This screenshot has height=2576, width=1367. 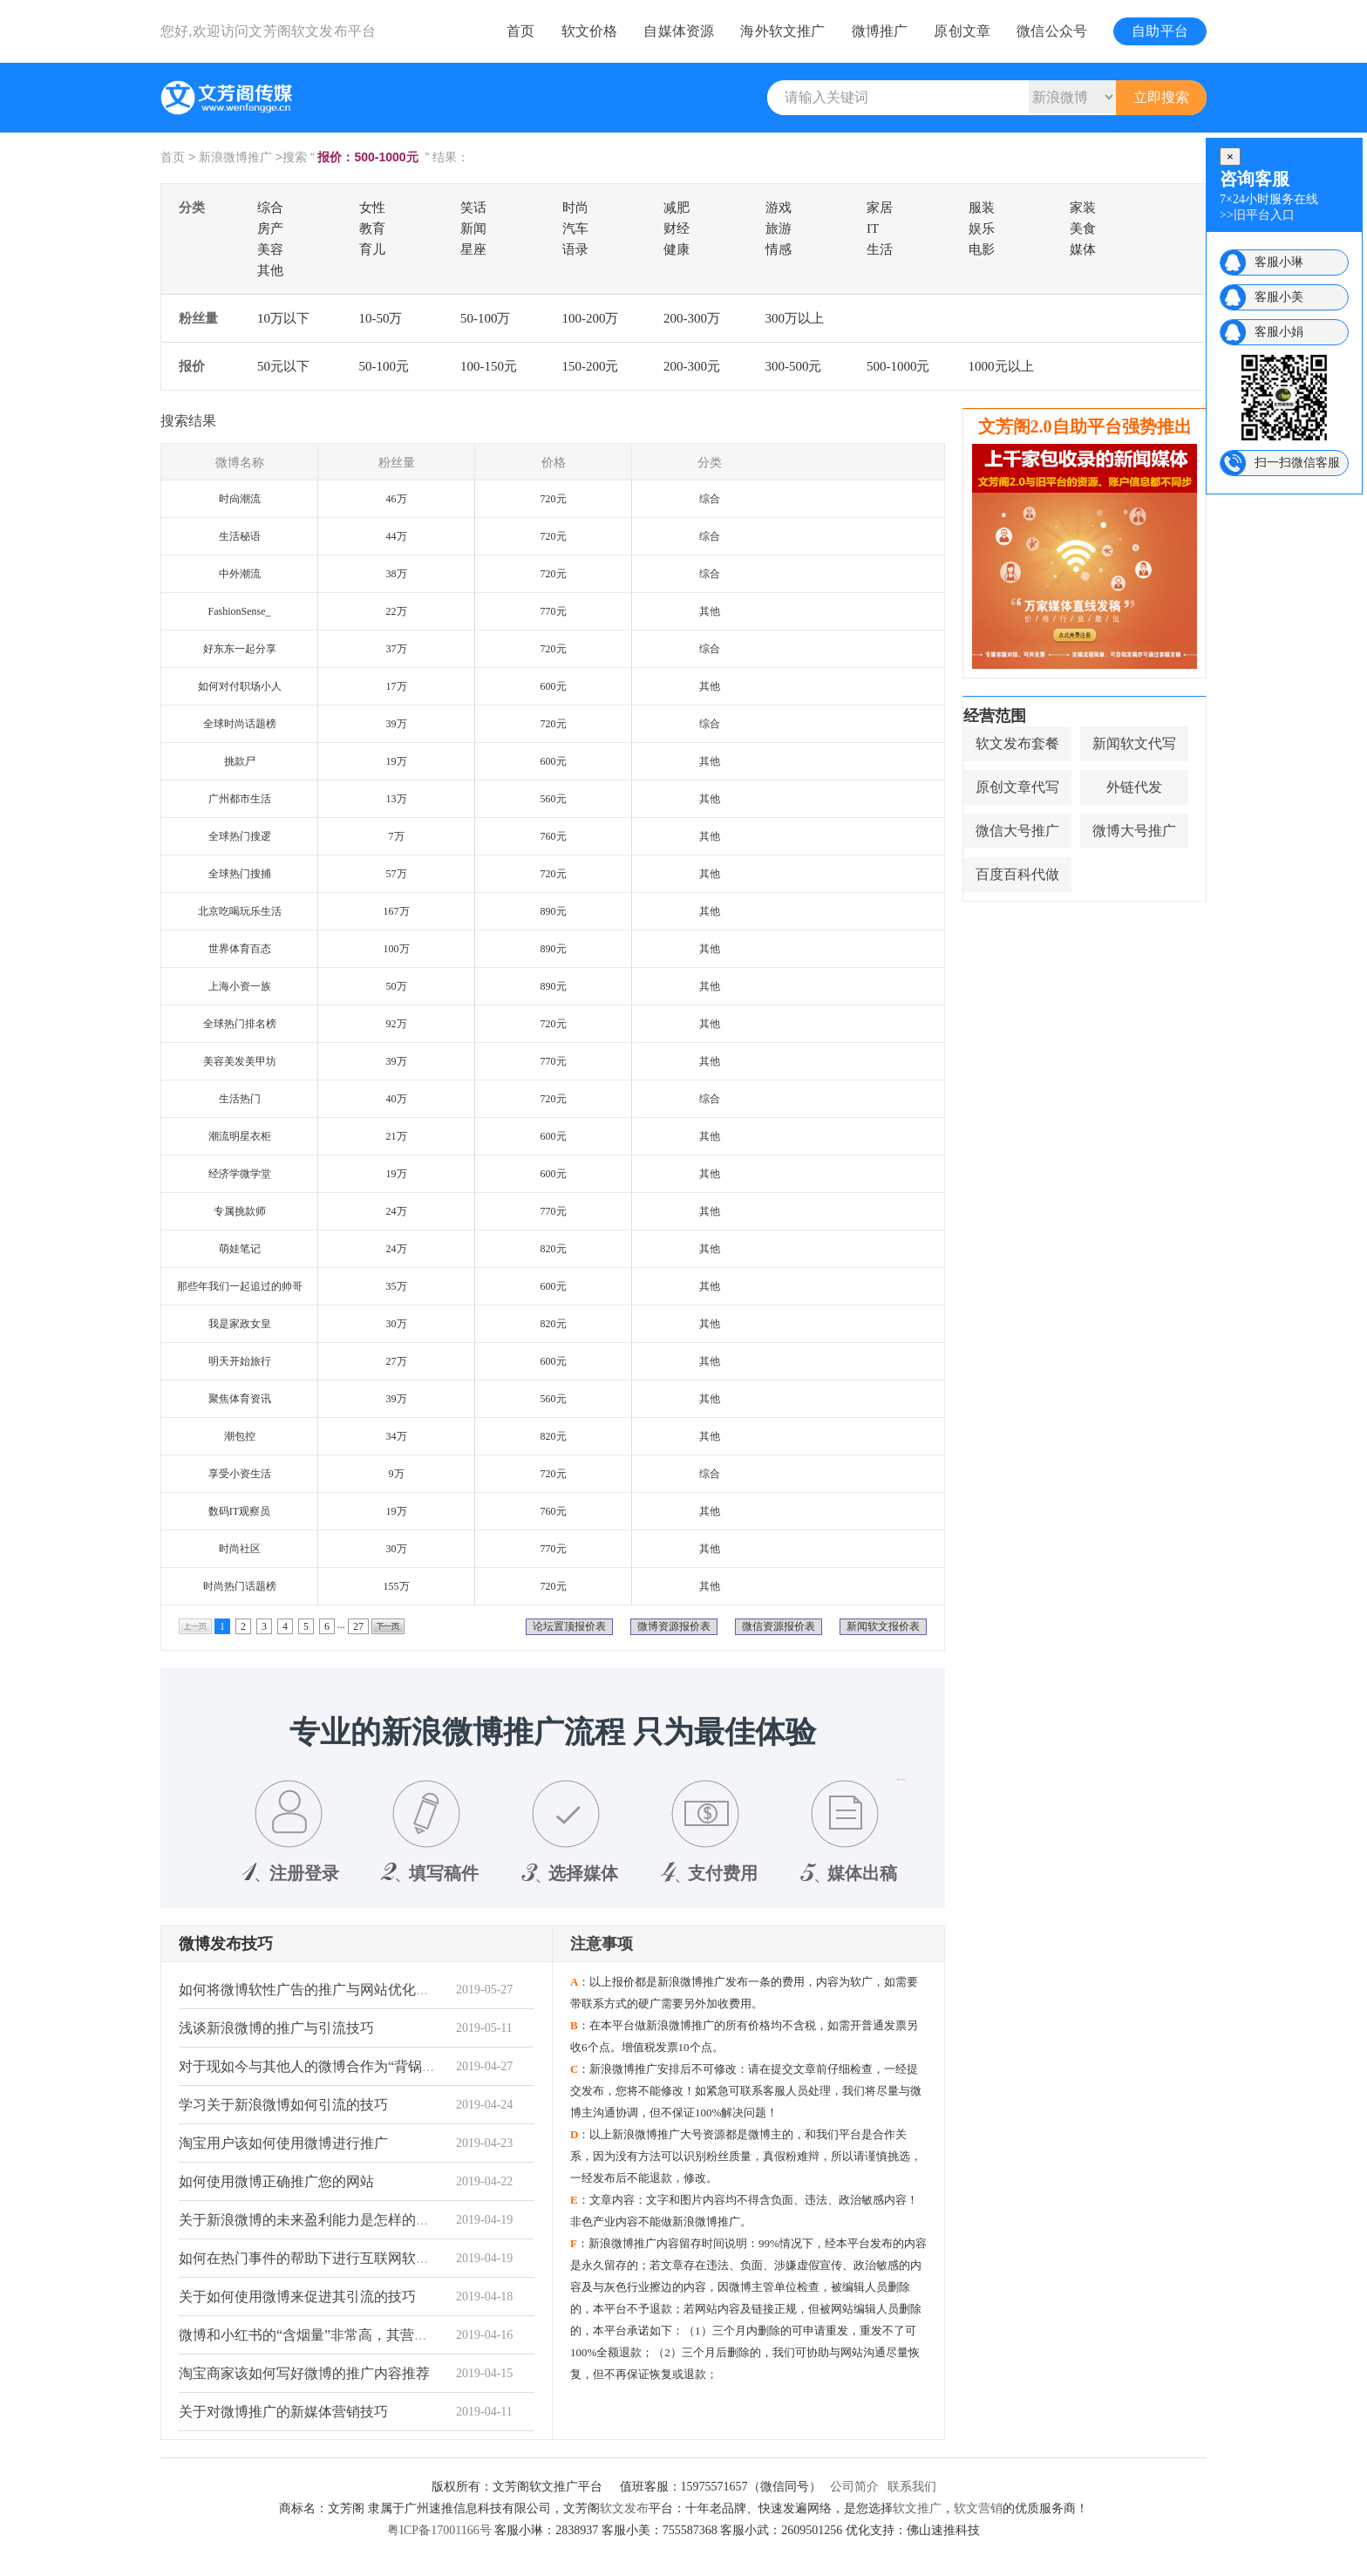 I want to click on 微博资源报价表, so click(x=674, y=1626).